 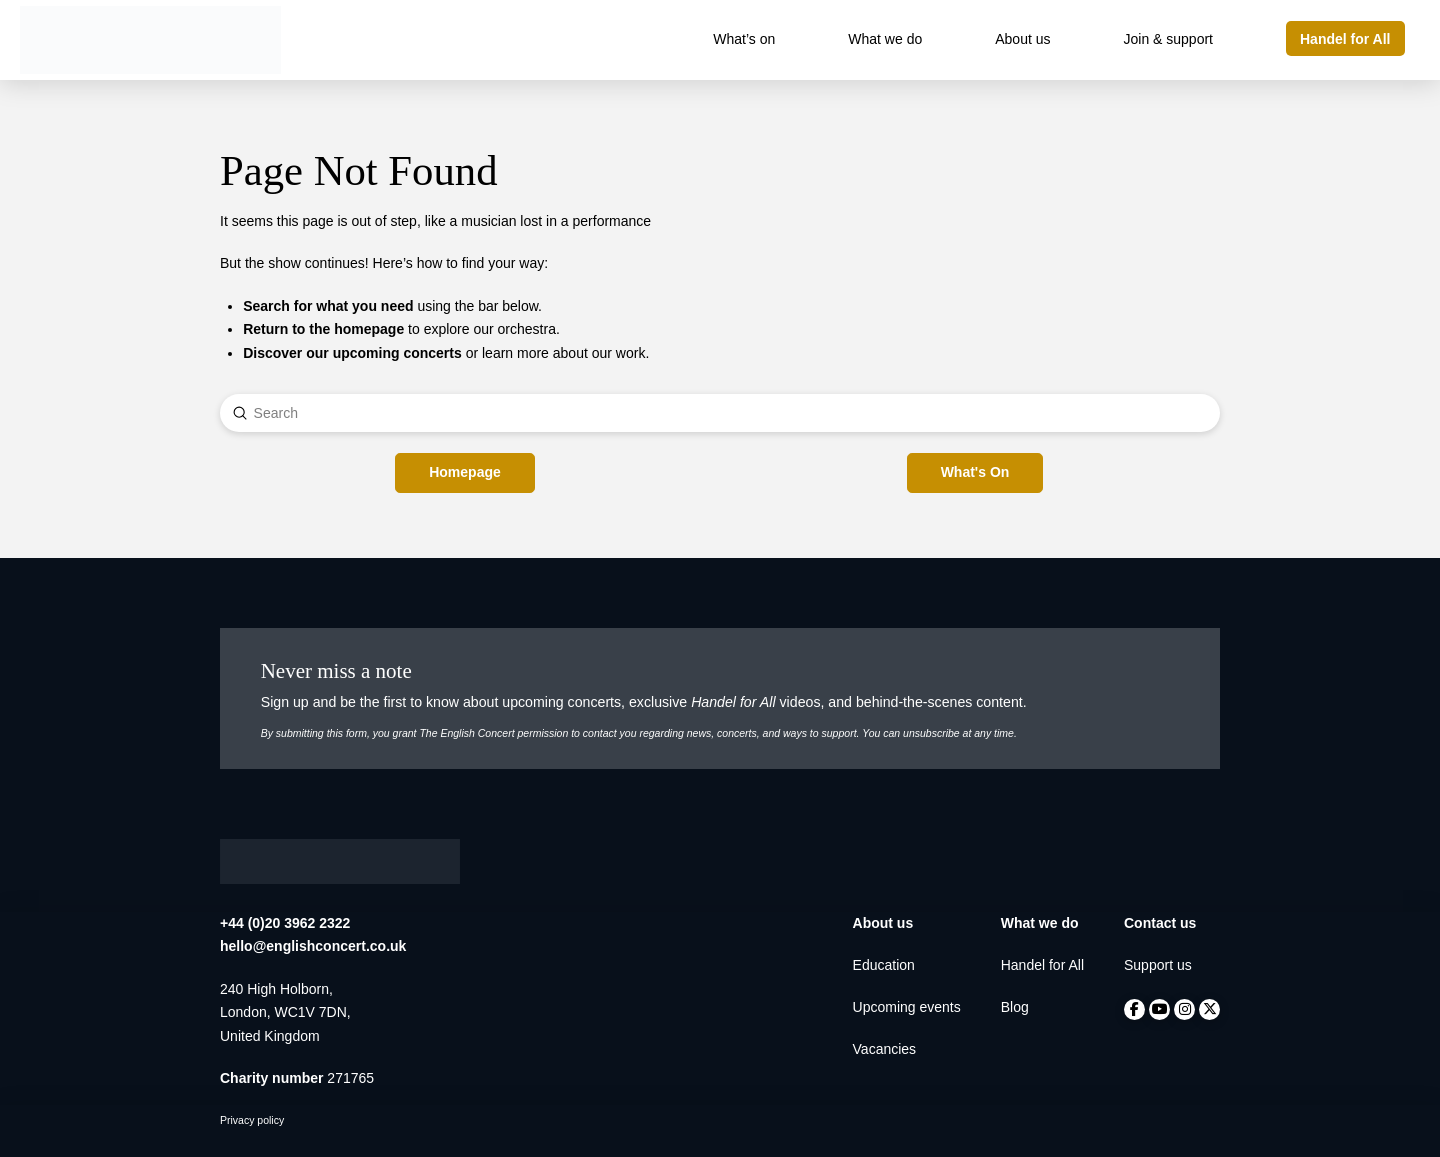 What do you see at coordinates (1158, 965) in the screenshot?
I see `Support us` at bounding box center [1158, 965].